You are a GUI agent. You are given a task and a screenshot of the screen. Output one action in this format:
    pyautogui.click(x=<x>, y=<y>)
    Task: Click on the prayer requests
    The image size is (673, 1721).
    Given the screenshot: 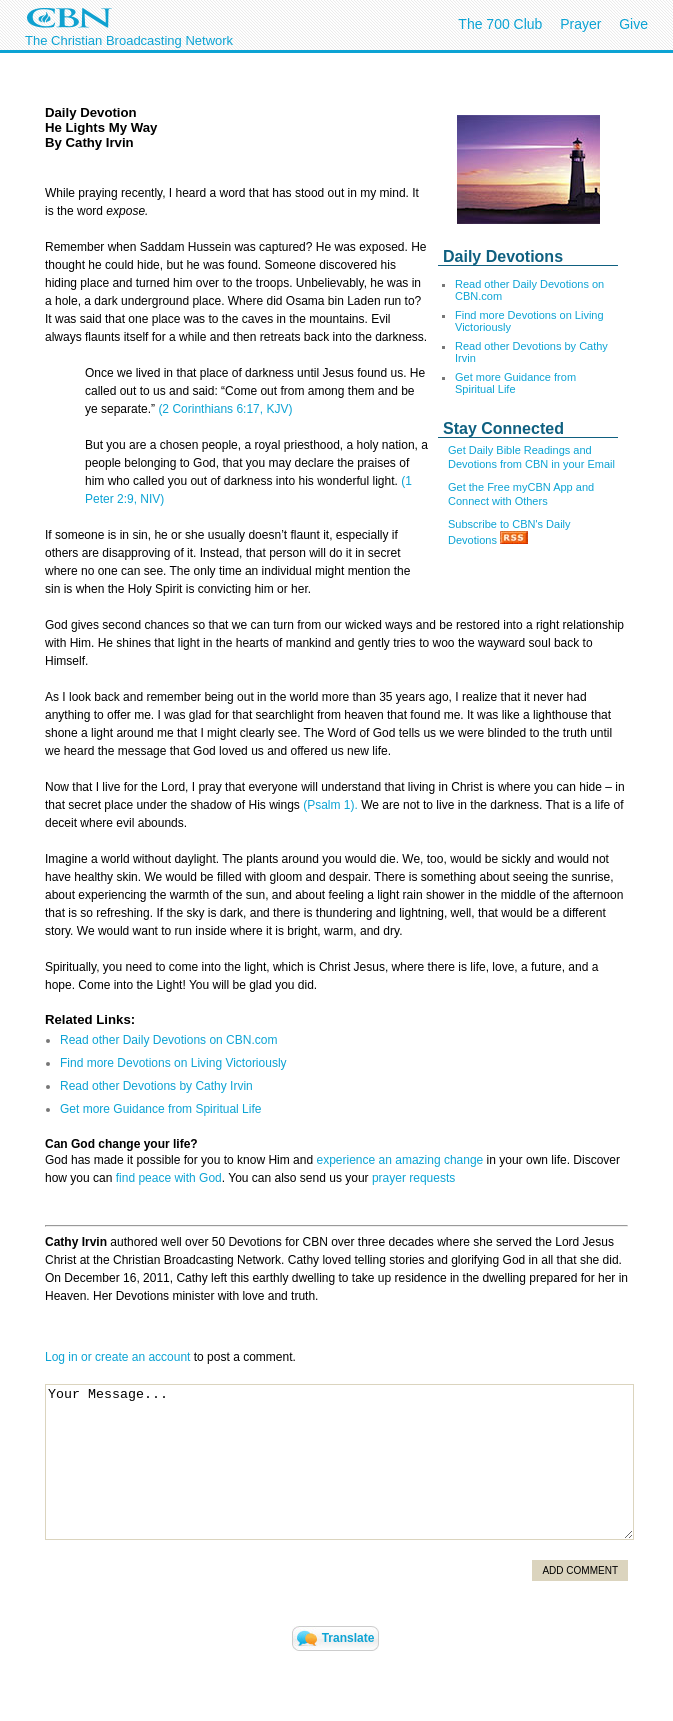 What is the action you would take?
    pyautogui.click(x=413, y=1178)
    